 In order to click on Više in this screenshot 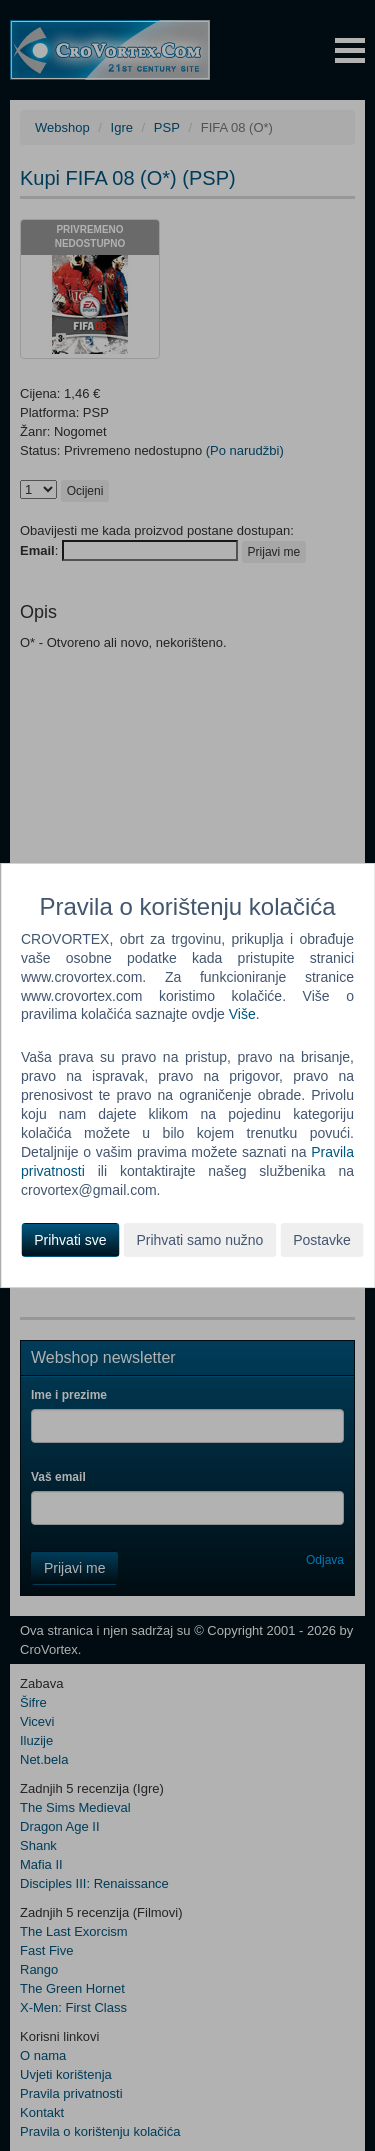, I will do `click(242, 1014)`.